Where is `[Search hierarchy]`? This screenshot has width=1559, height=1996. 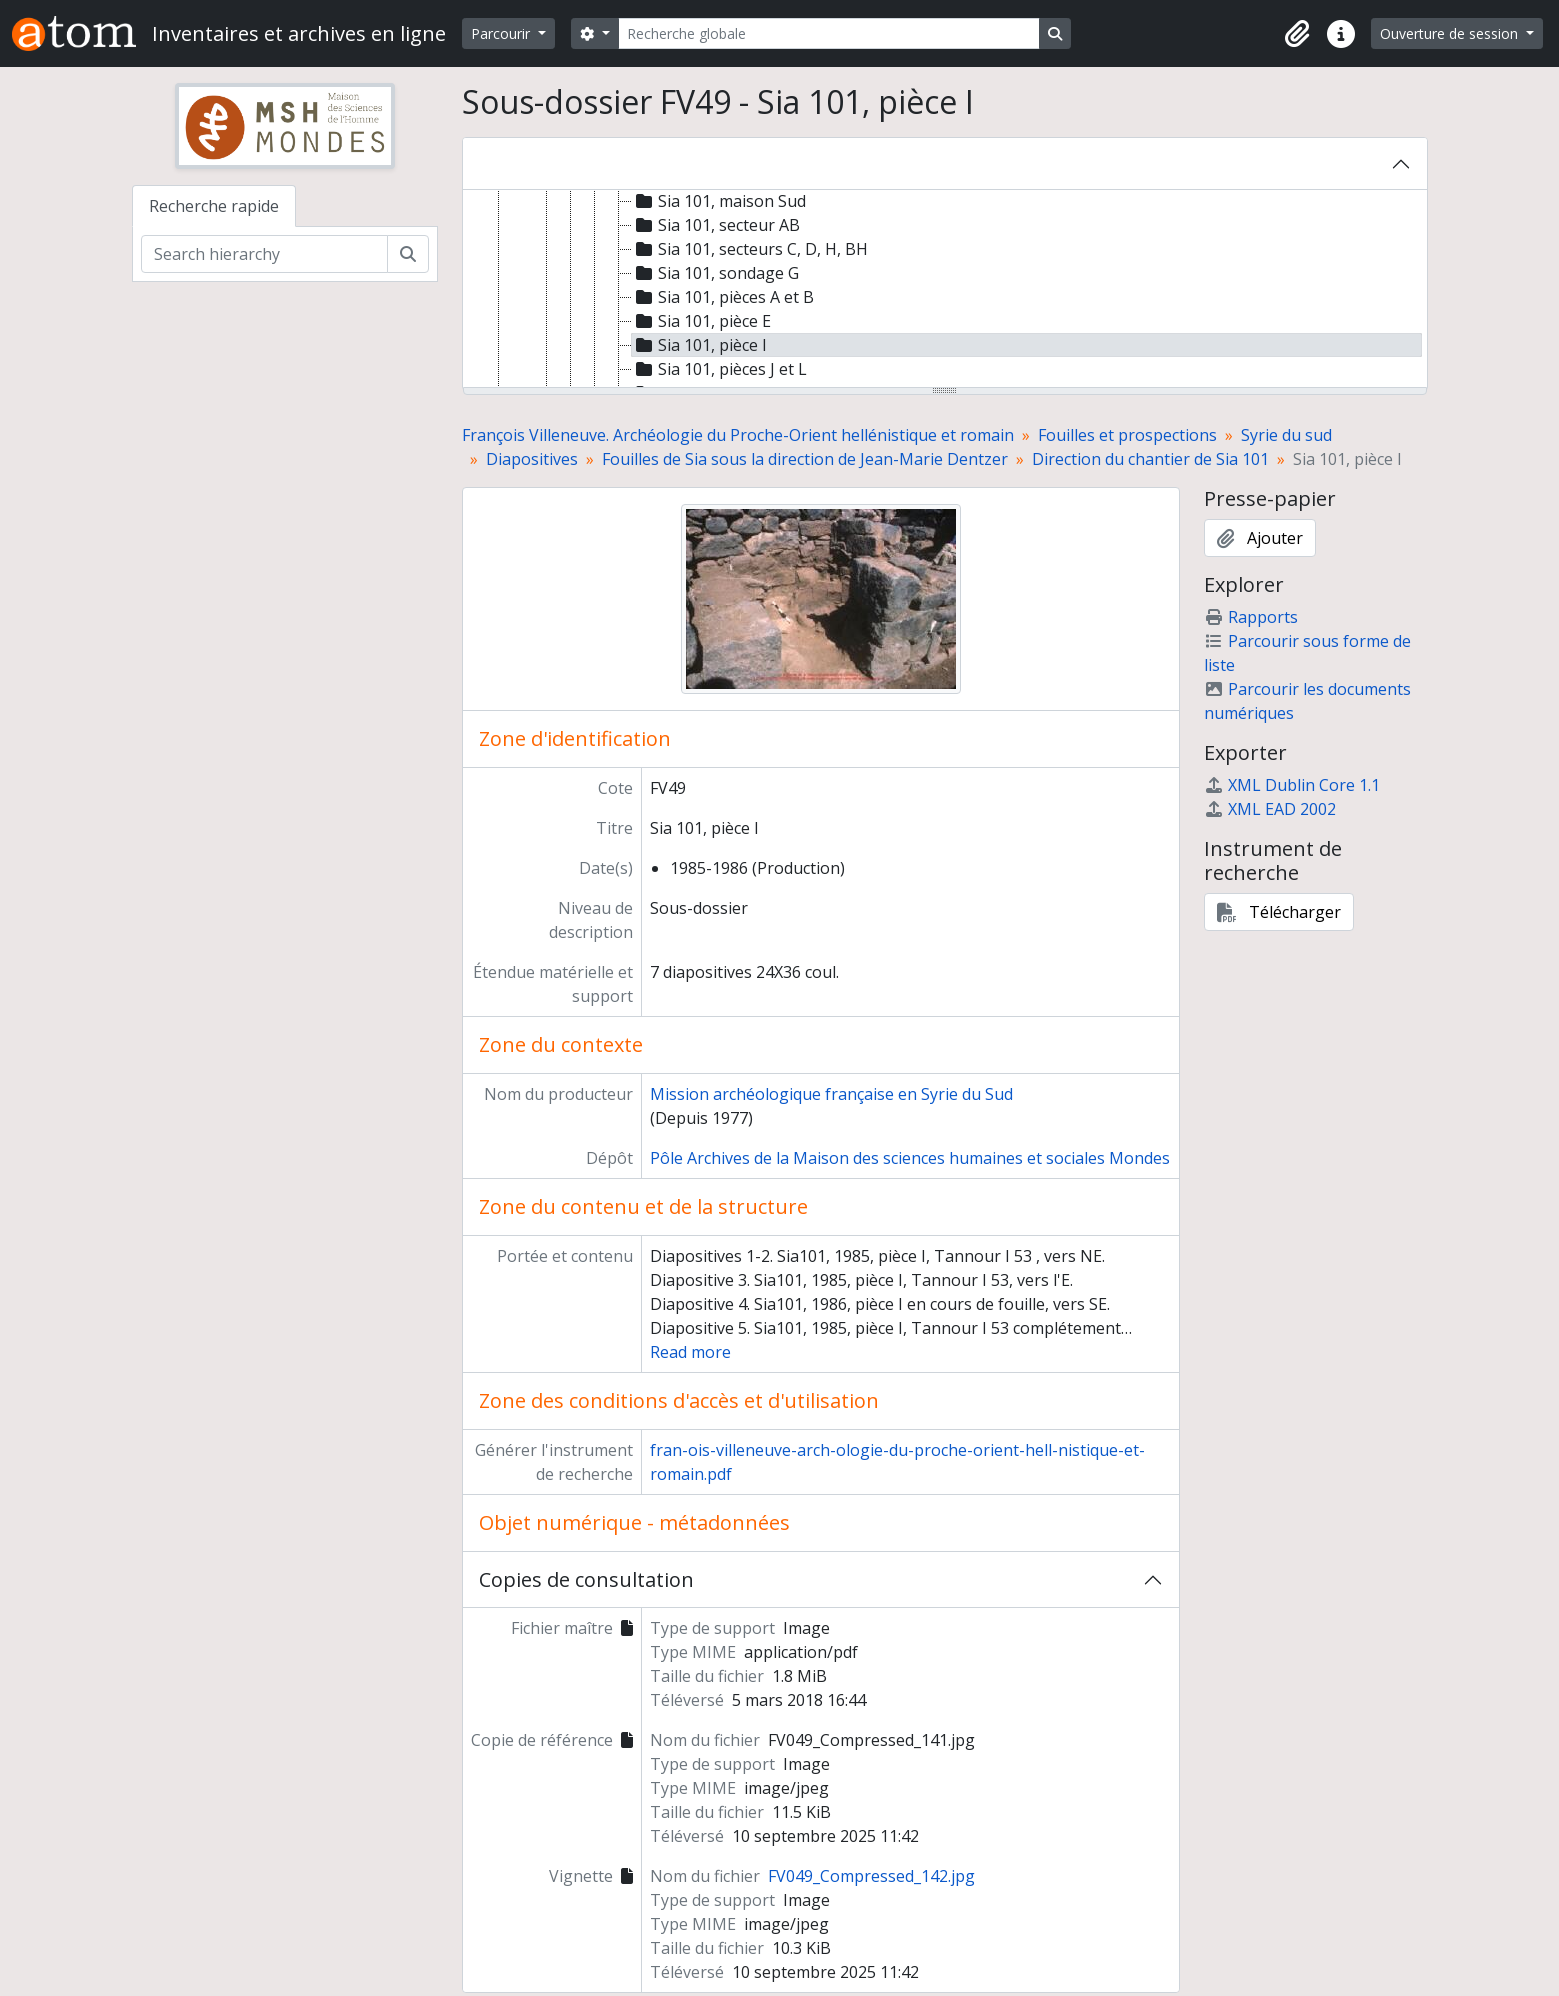 [Search hierarchy] is located at coordinates (264, 254).